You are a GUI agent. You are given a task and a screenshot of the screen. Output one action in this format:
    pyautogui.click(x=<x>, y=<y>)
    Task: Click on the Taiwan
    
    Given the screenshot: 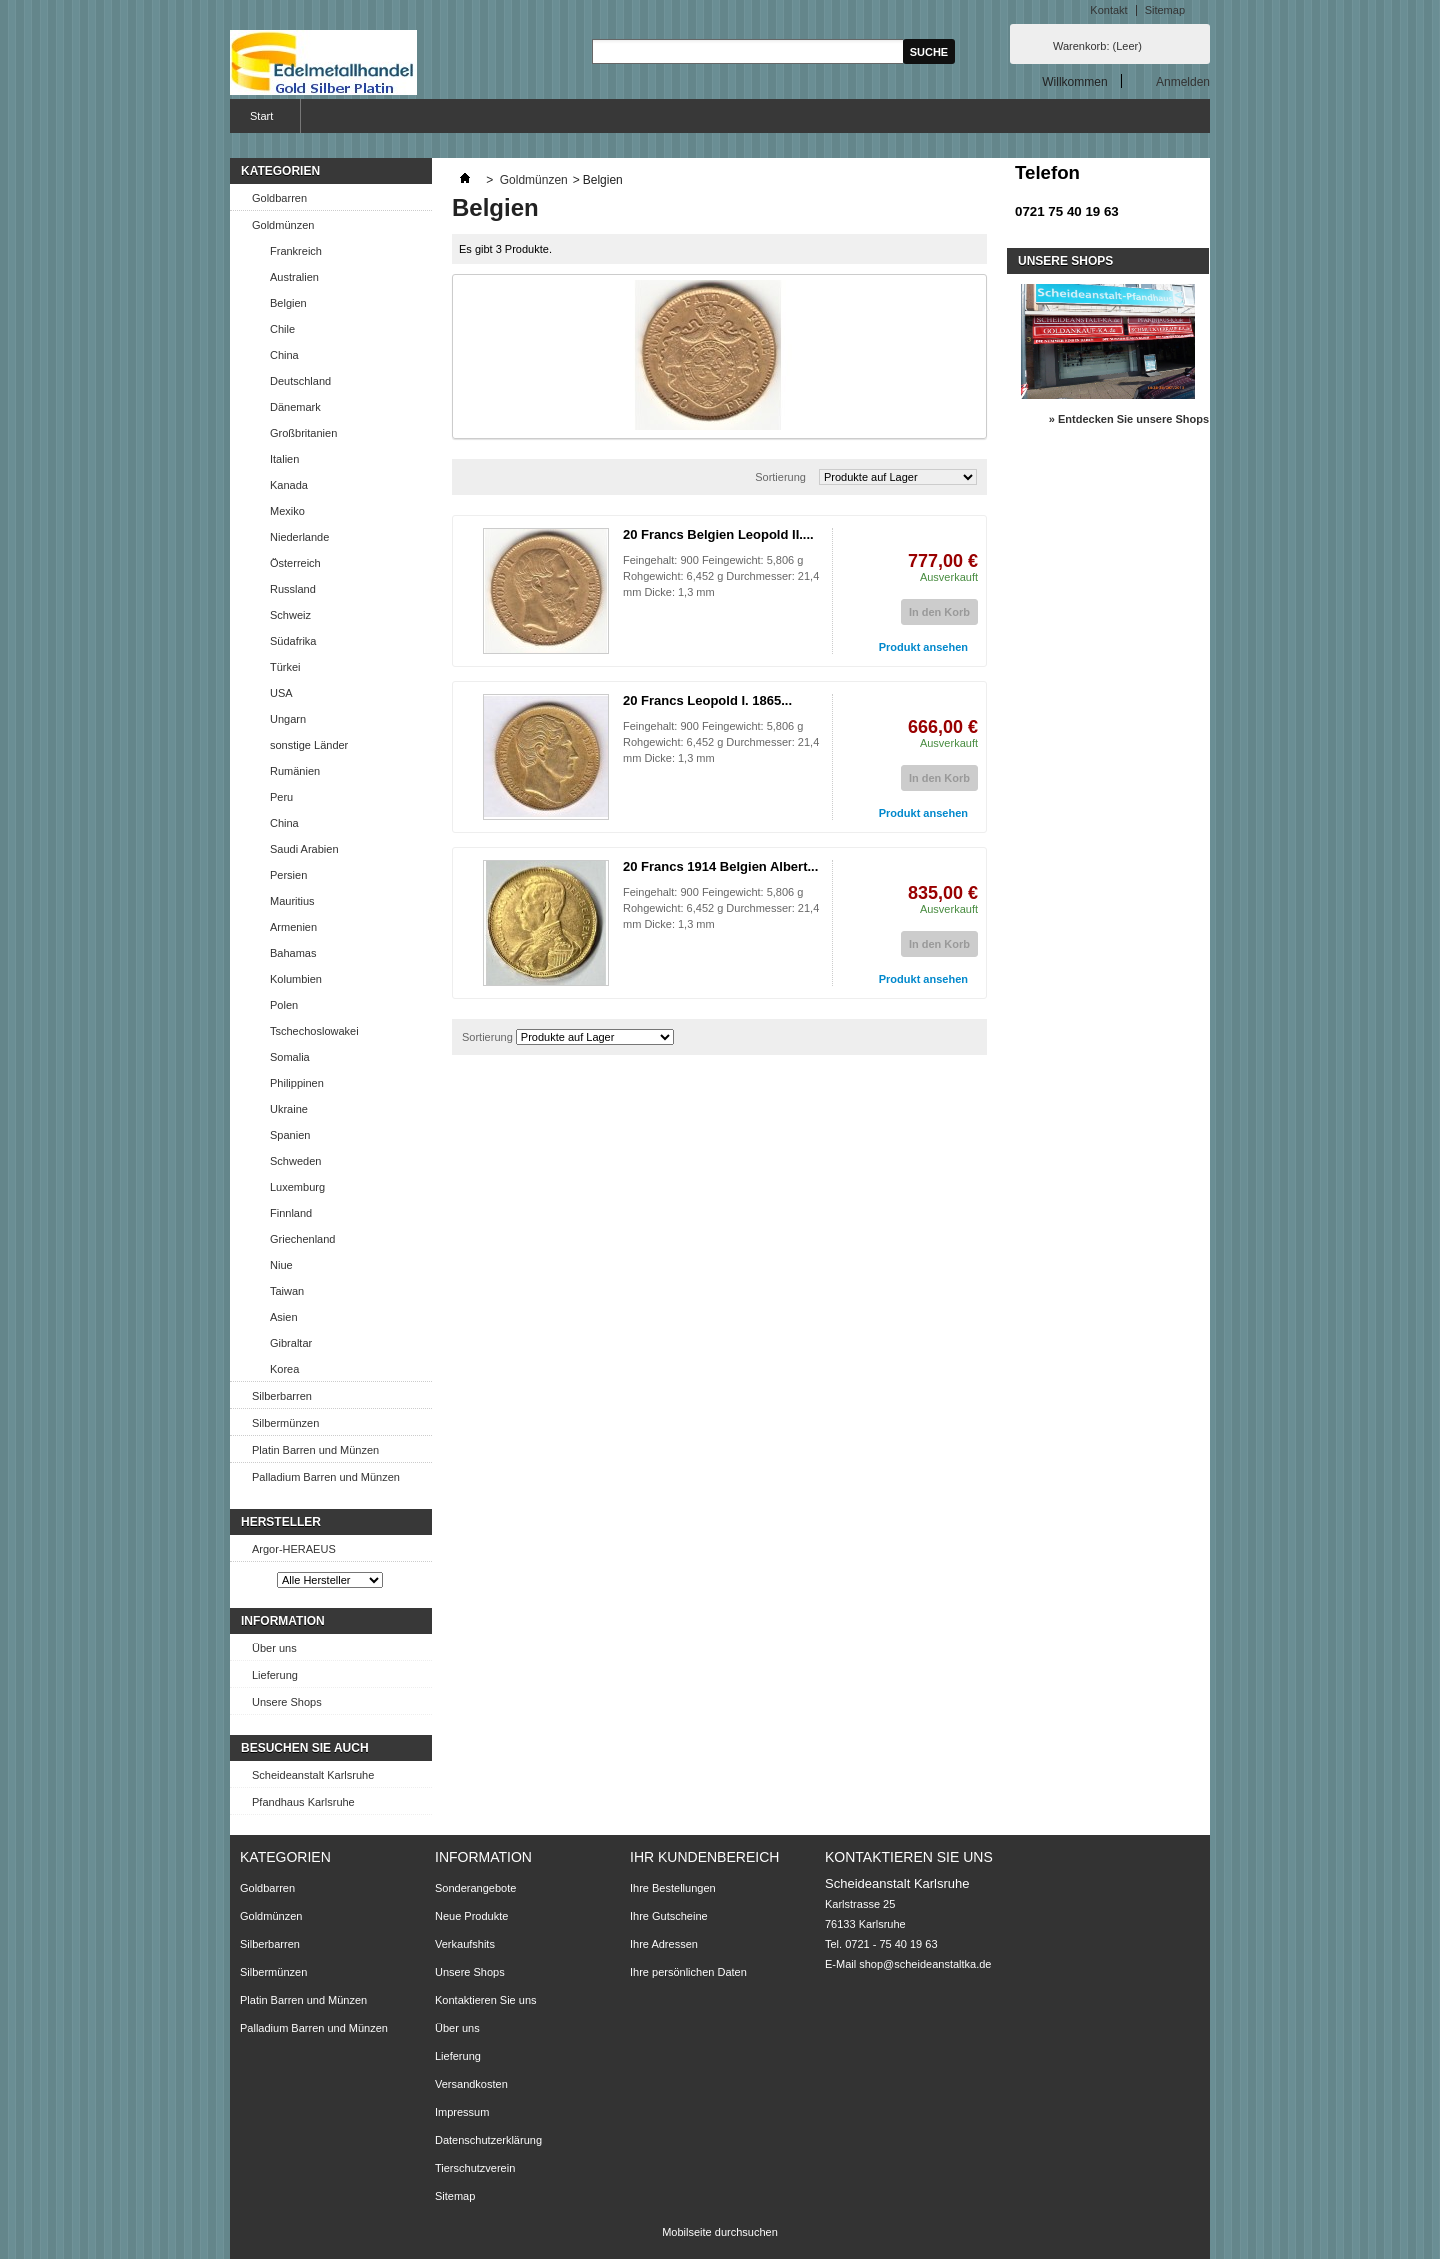 What is the action you would take?
    pyautogui.click(x=287, y=1291)
    